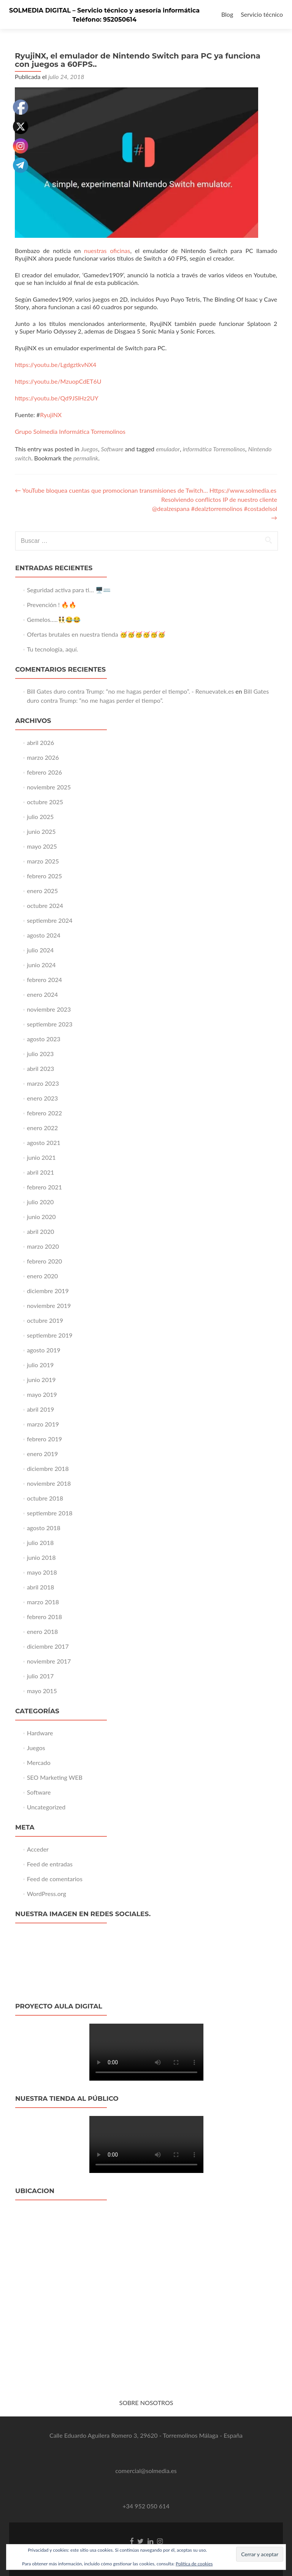  Describe the element at coordinates (40, 1732) in the screenshot. I see `Hardware` at that location.